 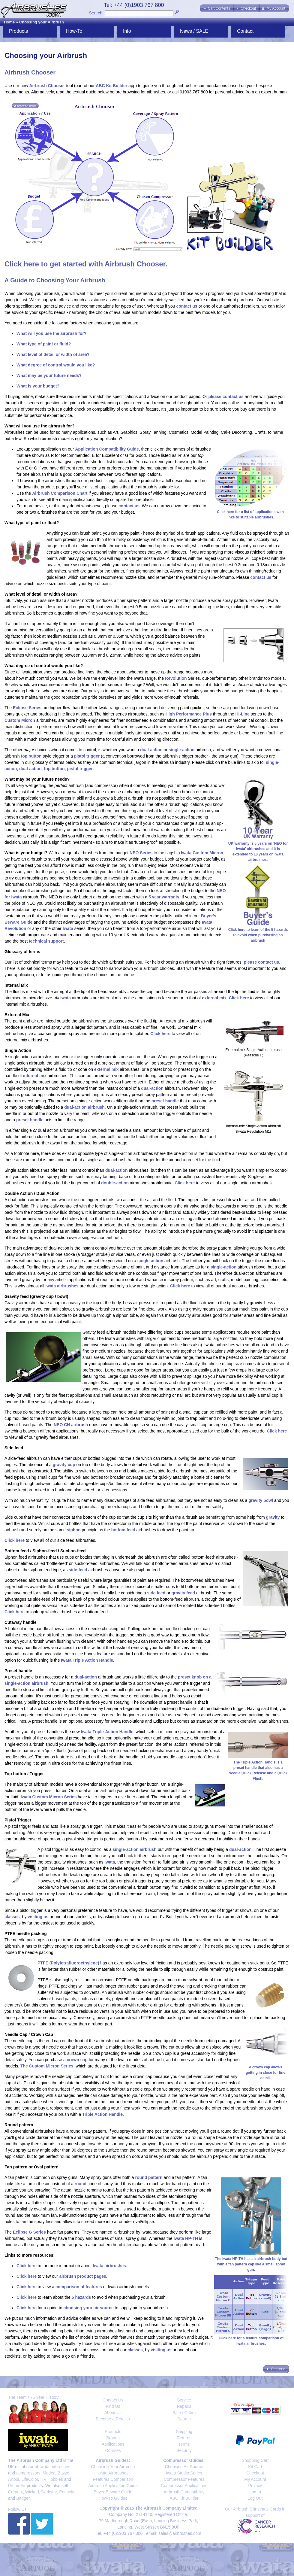 I want to click on Eclipse G Series, so click(x=29, y=2232).